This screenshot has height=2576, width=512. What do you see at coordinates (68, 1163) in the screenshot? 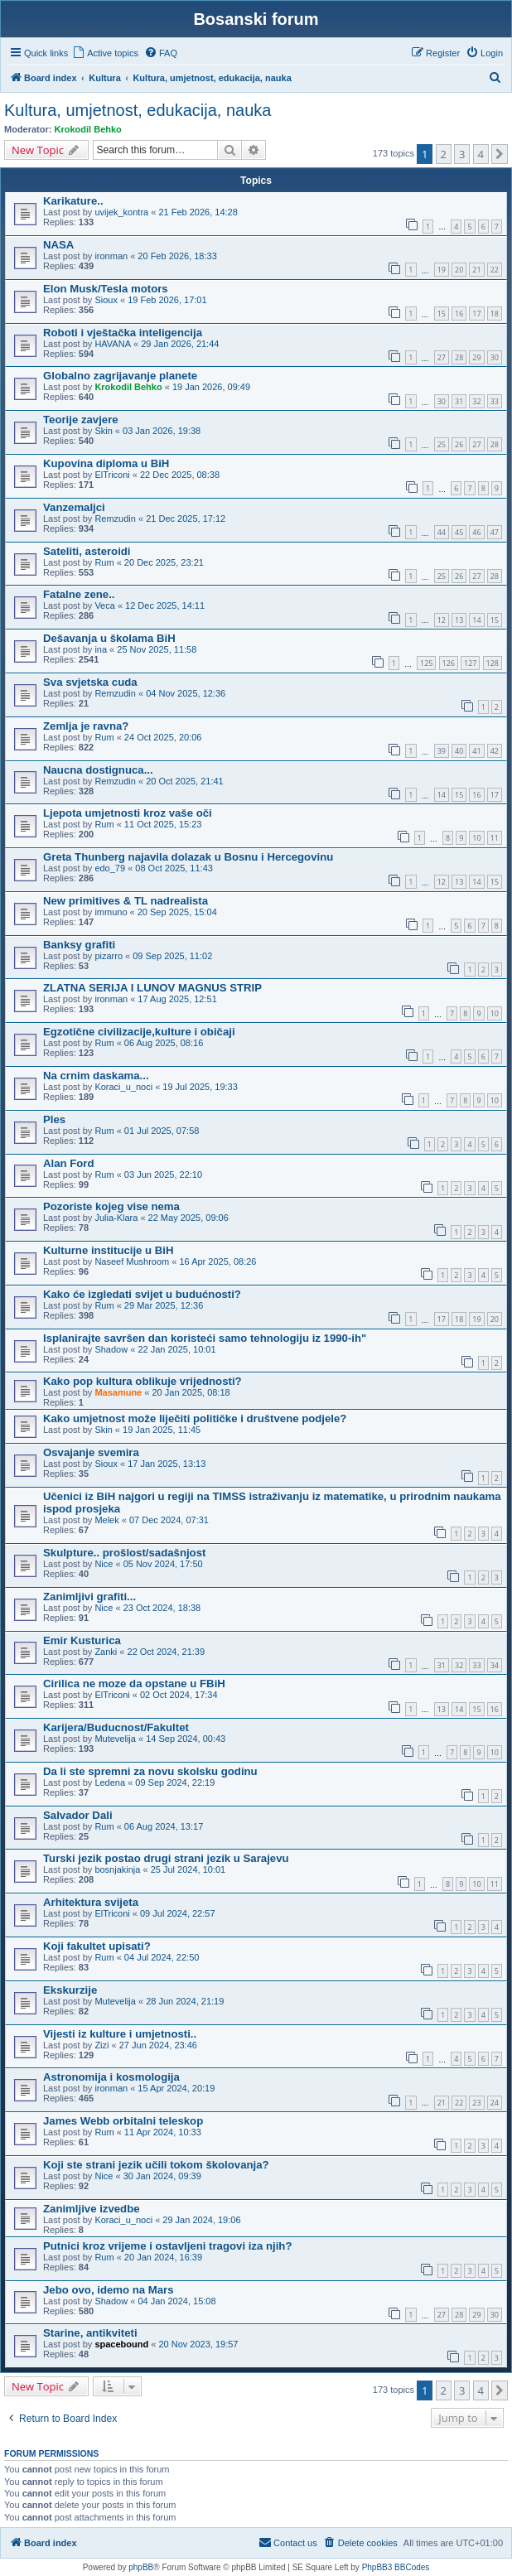
I see `Alan Ford` at bounding box center [68, 1163].